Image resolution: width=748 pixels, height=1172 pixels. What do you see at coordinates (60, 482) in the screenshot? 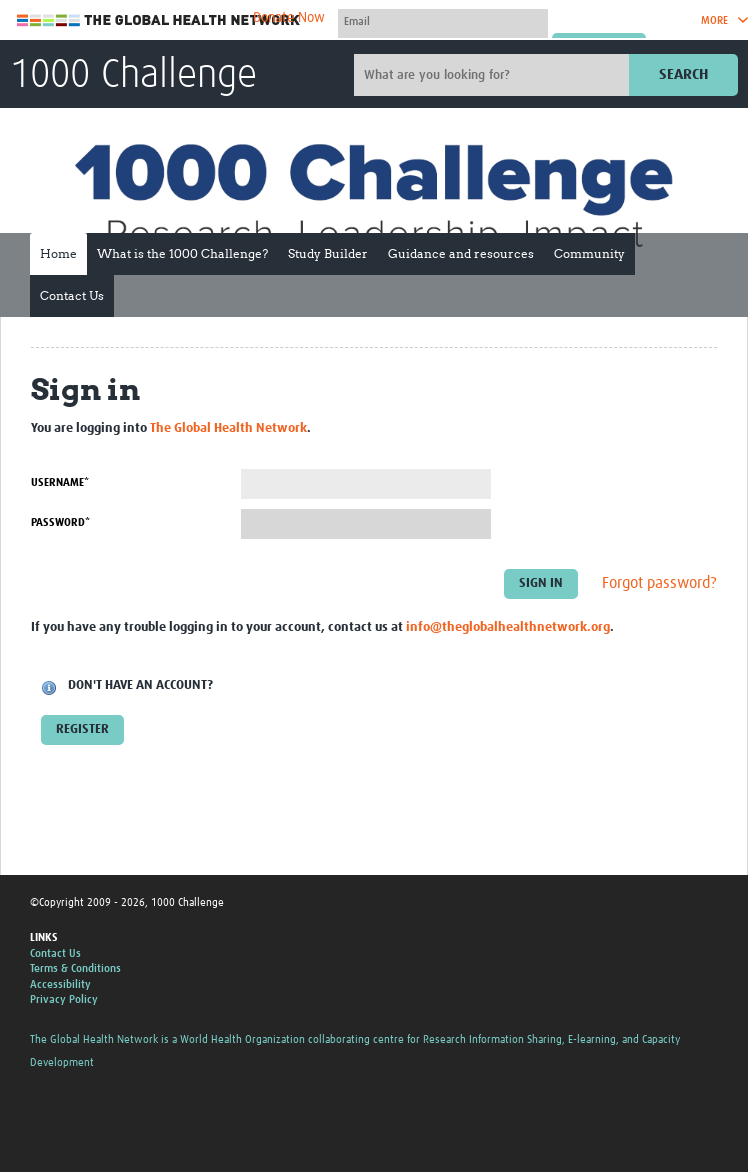
I see `Username*` at bounding box center [60, 482].